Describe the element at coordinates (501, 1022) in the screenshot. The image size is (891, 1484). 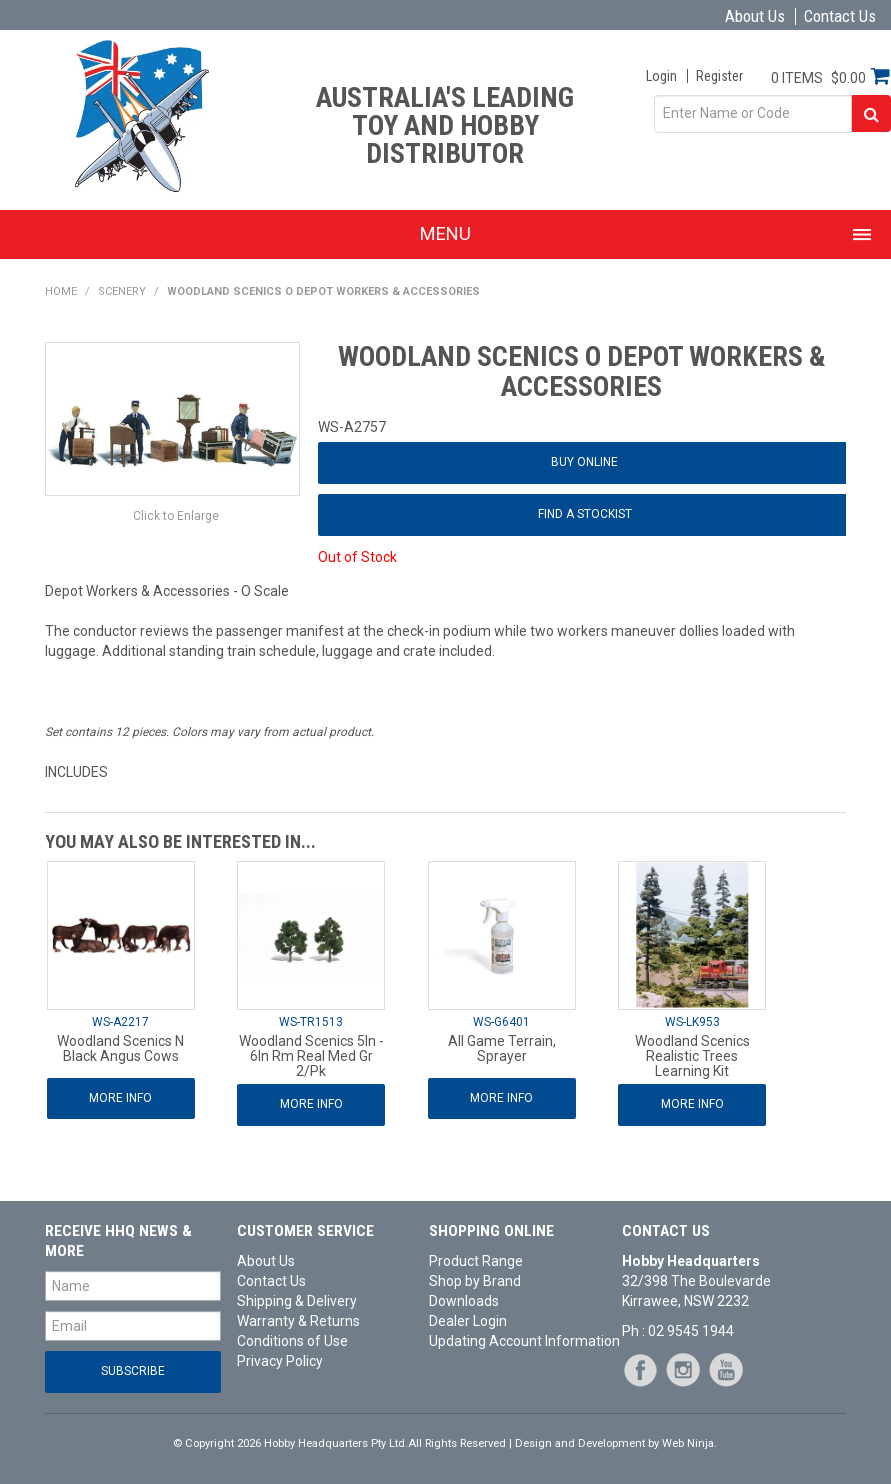
I see `WS-G6401` at that location.